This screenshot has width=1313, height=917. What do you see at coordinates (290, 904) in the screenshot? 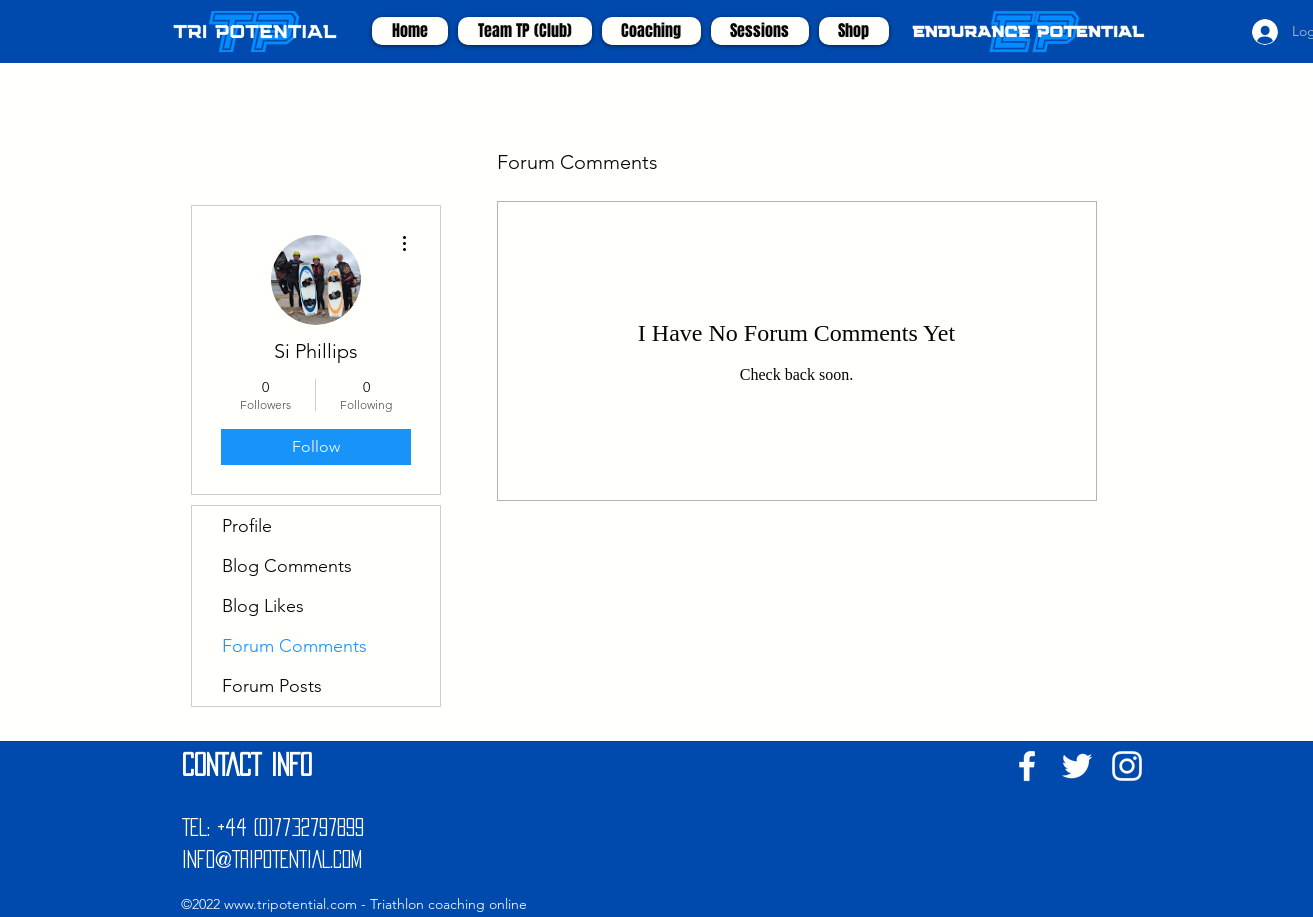
I see `www.tripotential.com` at bounding box center [290, 904].